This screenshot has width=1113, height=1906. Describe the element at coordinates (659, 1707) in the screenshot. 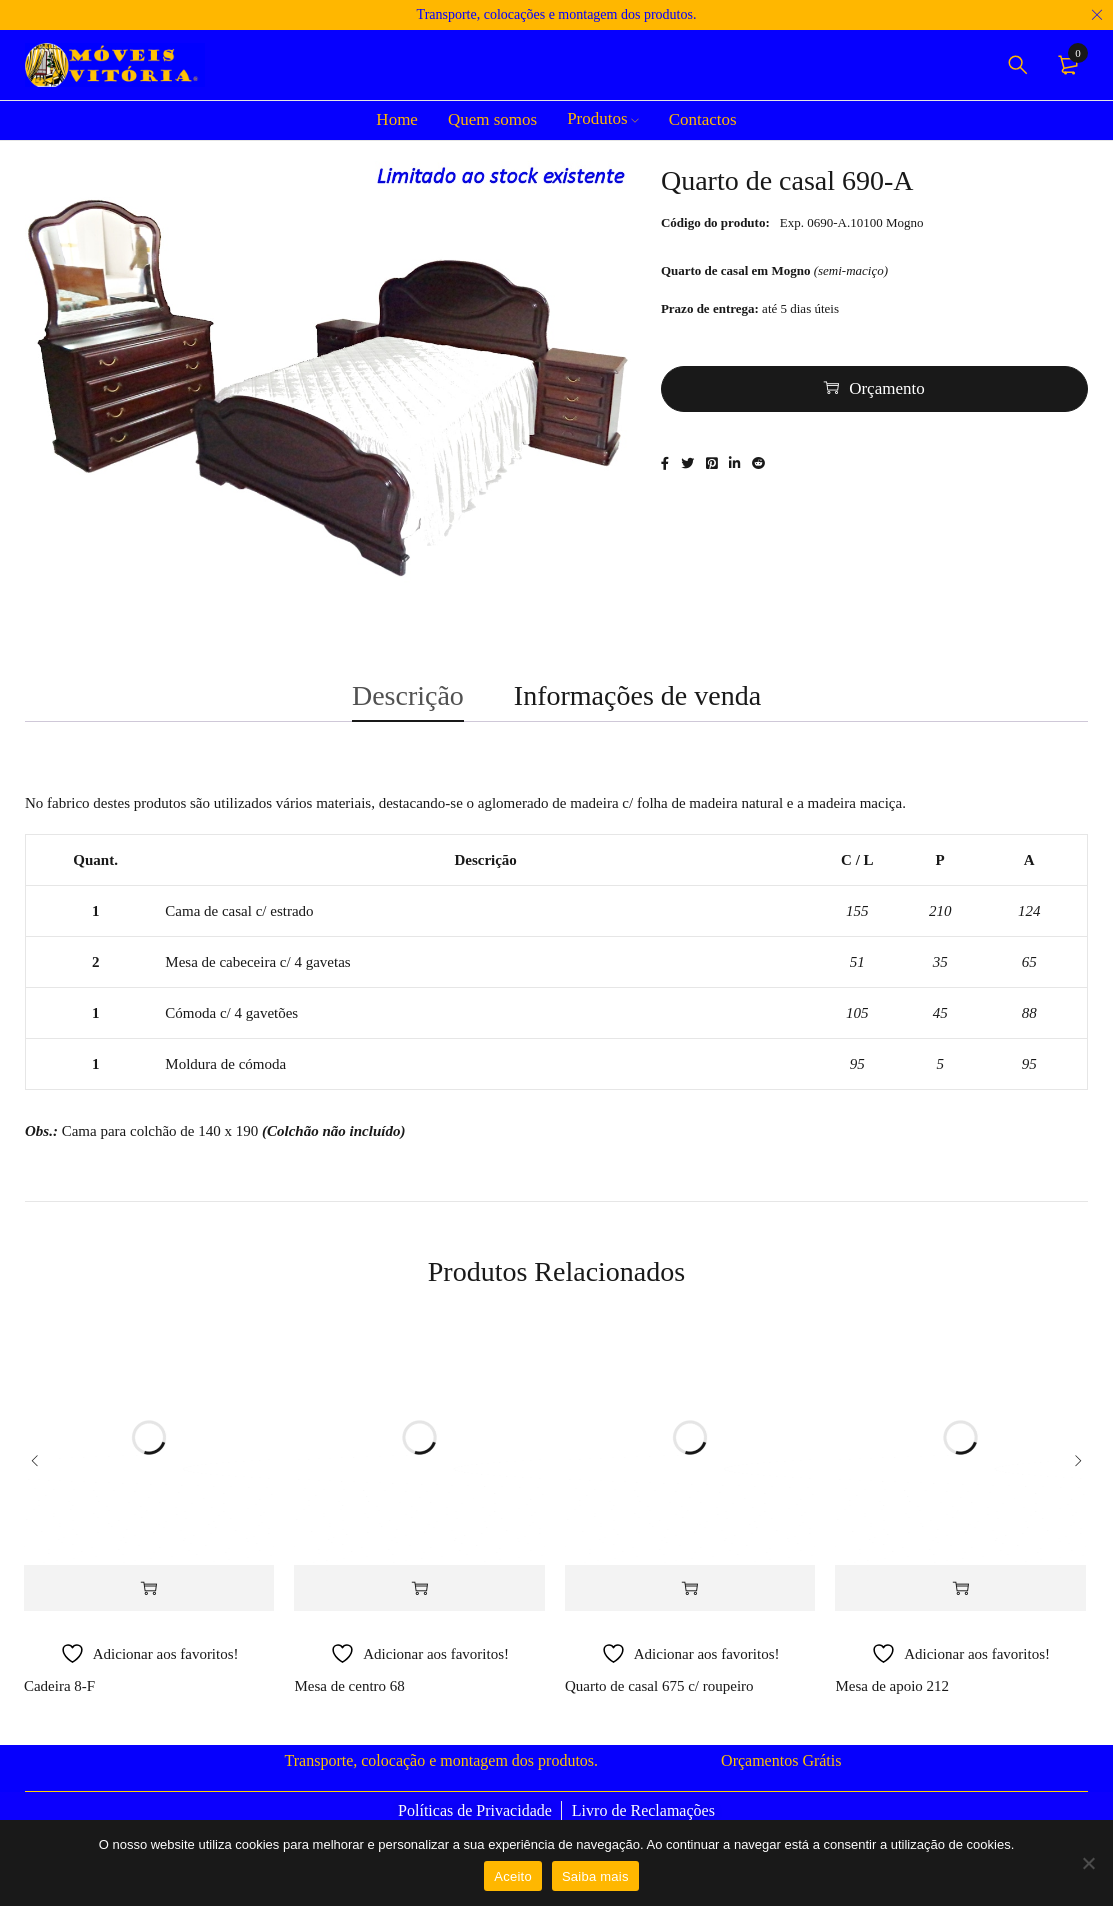

I see `Quarto de casal 675 c/ roupeiro` at that location.